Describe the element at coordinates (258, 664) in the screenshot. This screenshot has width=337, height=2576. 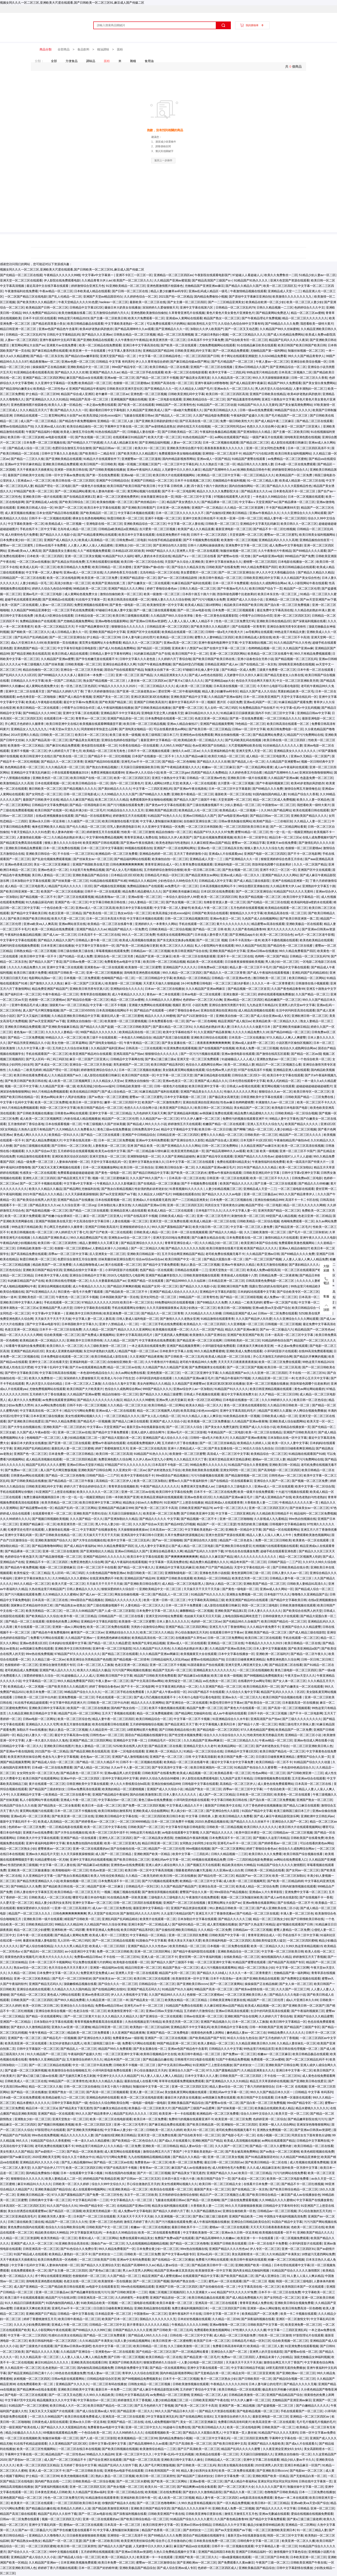
I see `国产在线精品二区一东京热` at that location.